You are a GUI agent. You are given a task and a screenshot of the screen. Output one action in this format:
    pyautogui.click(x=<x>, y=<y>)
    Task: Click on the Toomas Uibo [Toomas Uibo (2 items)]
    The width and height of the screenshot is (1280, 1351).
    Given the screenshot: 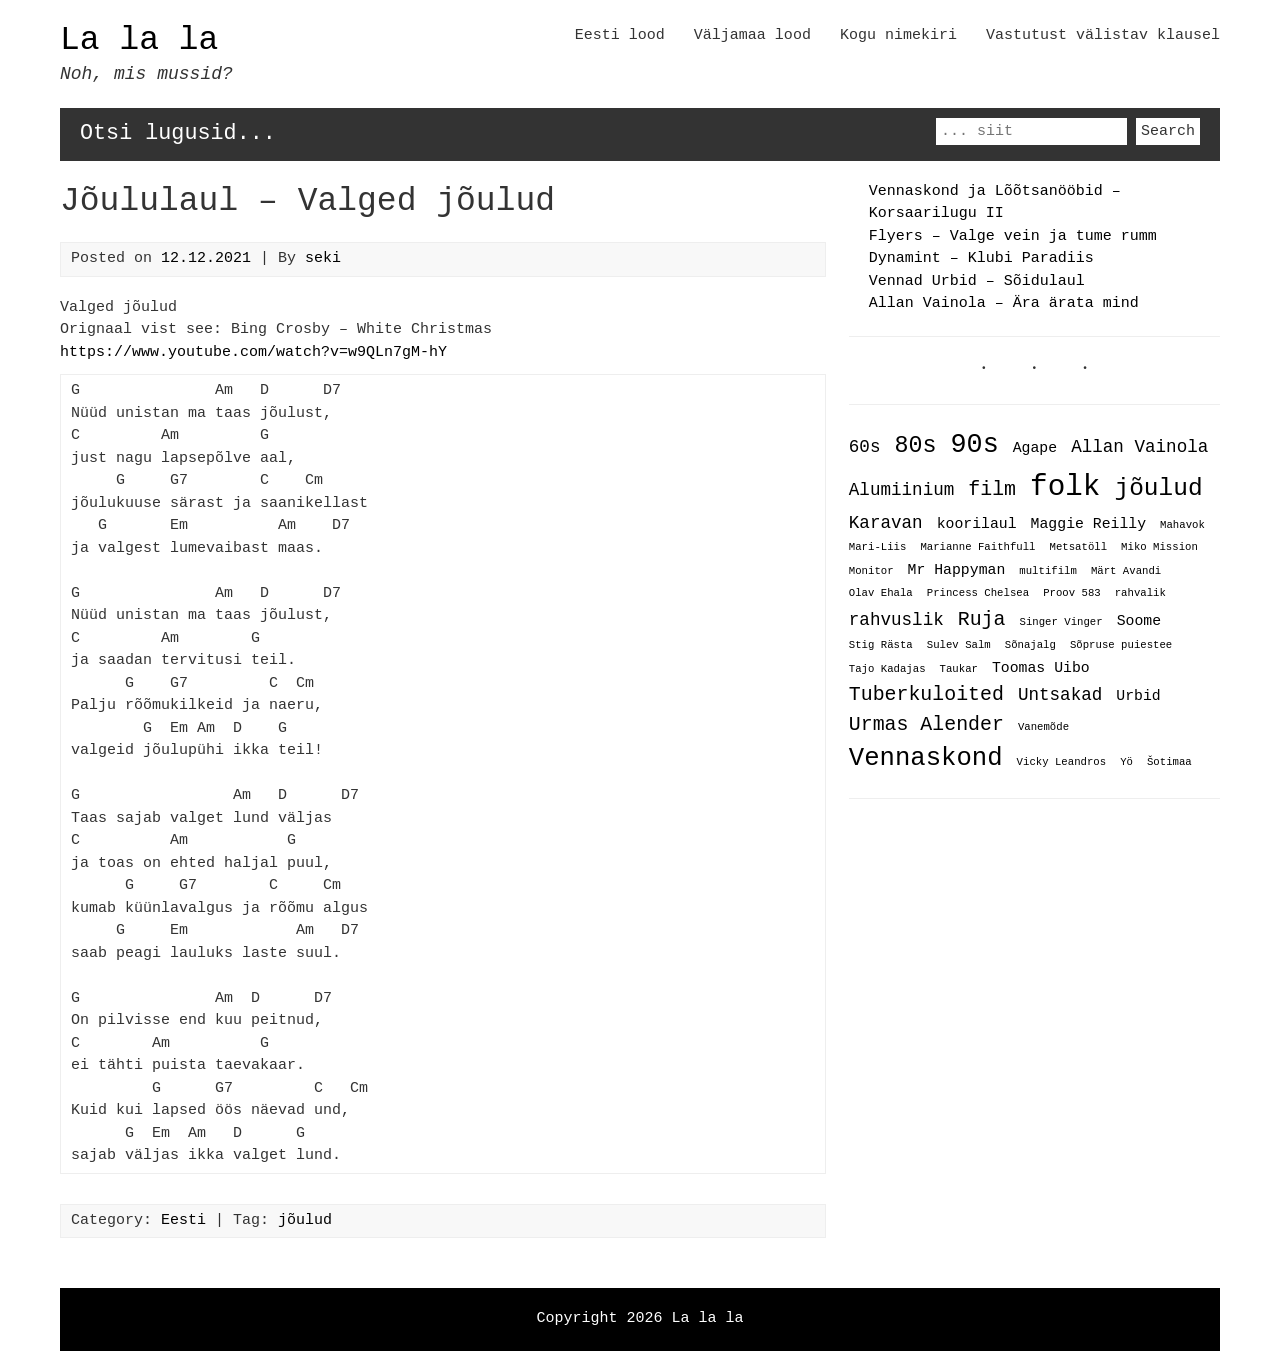 What is the action you would take?
    pyautogui.click(x=1041, y=667)
    